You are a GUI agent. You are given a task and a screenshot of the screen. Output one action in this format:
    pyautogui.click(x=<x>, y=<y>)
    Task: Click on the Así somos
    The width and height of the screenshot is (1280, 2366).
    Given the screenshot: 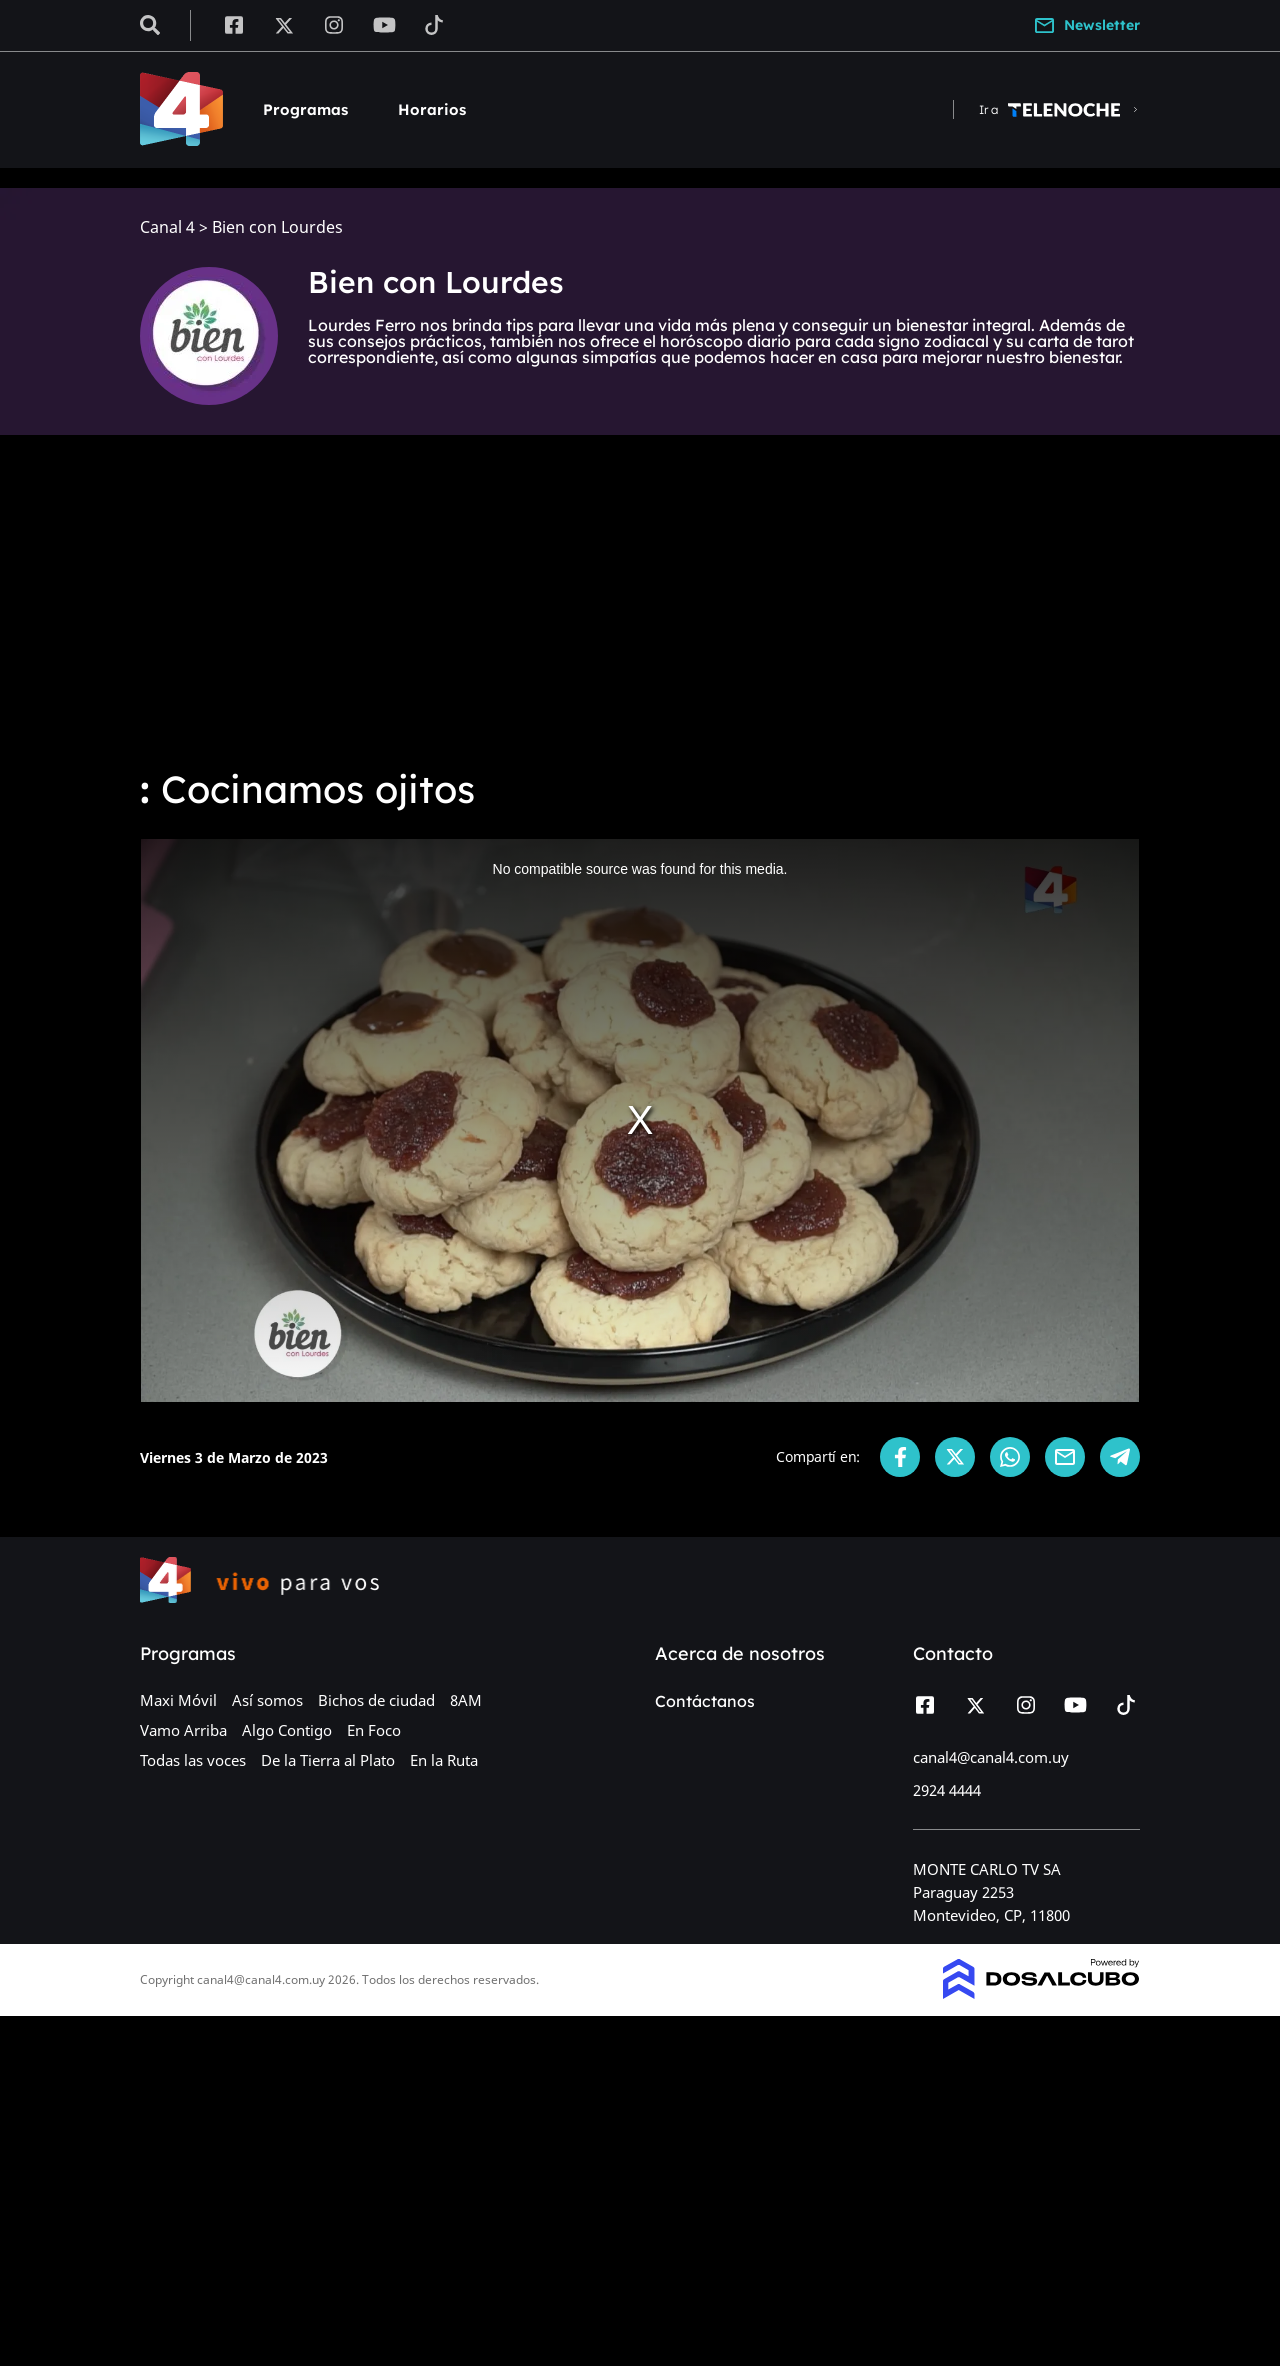 What is the action you would take?
    pyautogui.click(x=267, y=1700)
    